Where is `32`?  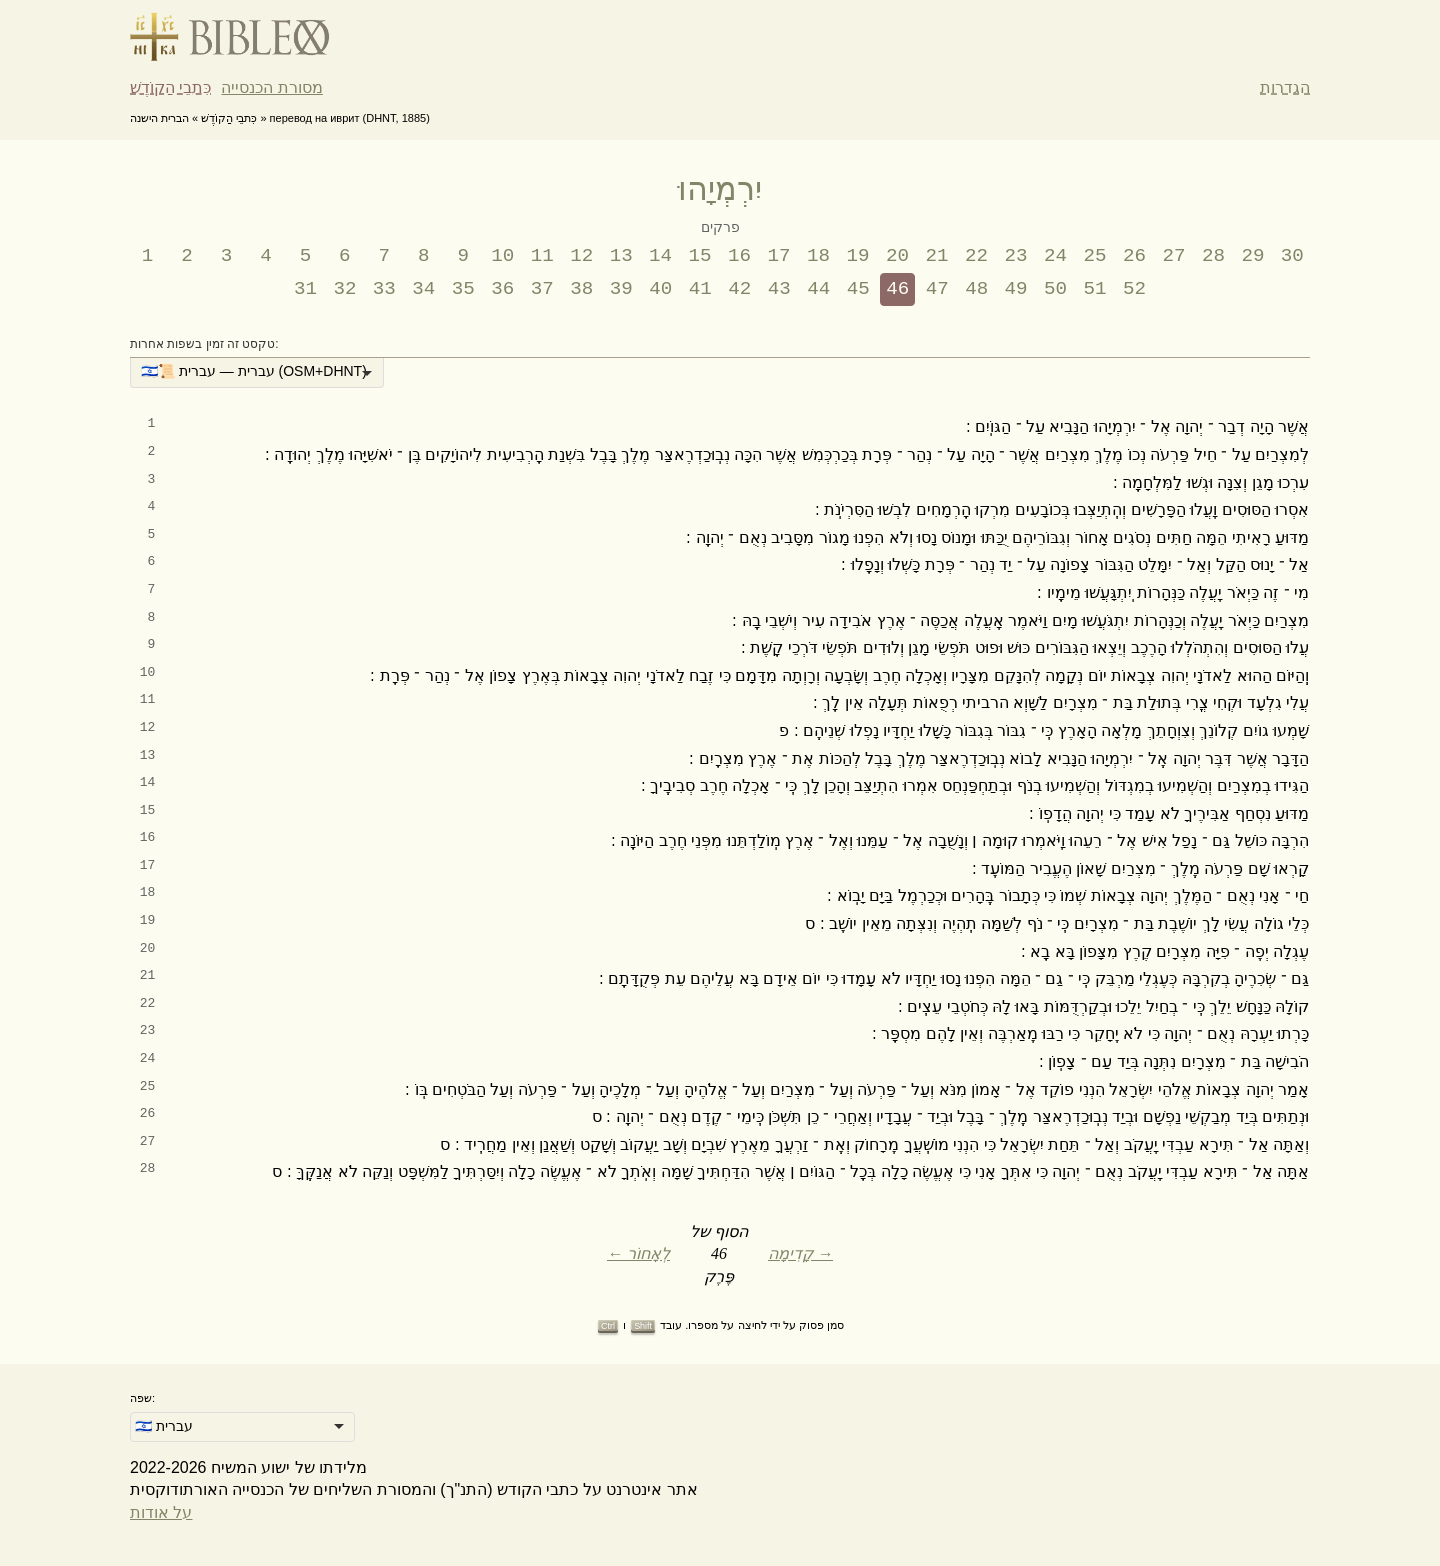 32 is located at coordinates (344, 289).